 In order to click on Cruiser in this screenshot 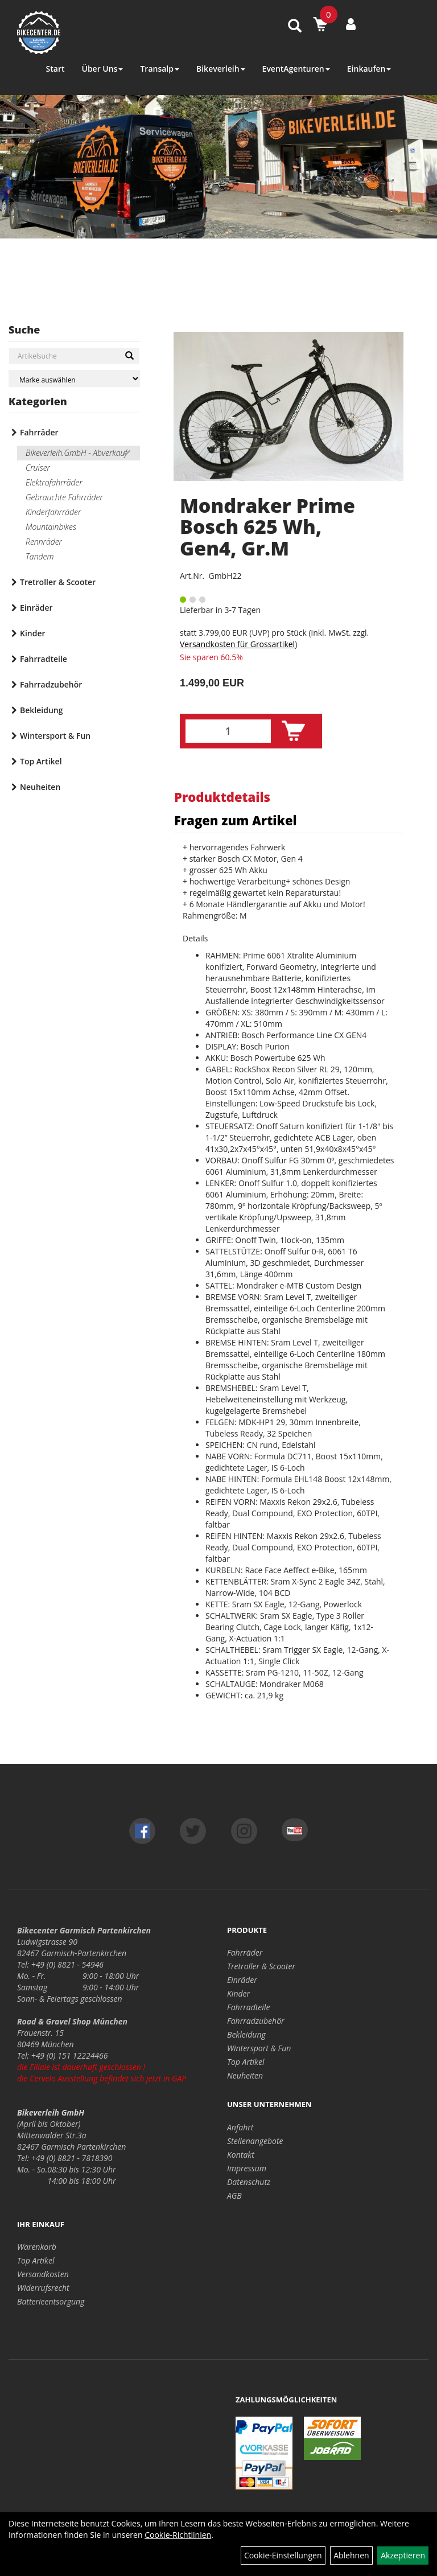, I will do `click(38, 467)`.